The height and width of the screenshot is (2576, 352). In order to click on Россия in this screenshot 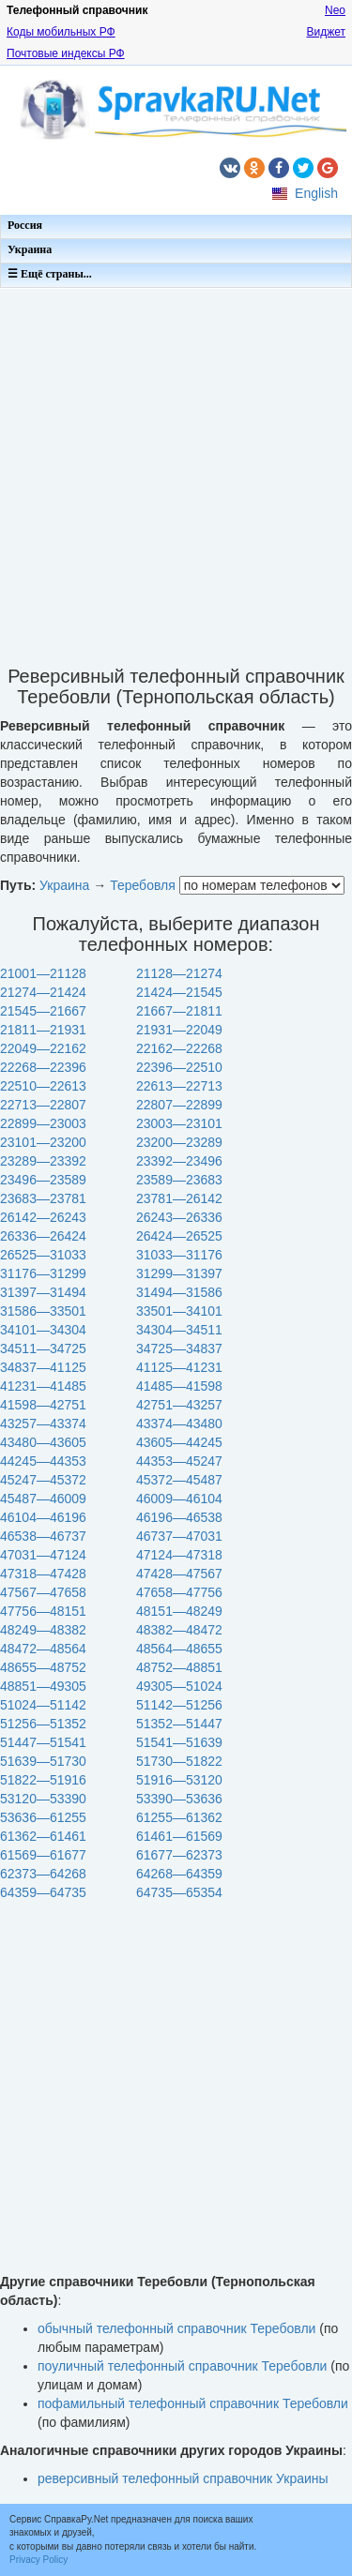, I will do `click(25, 225)`.